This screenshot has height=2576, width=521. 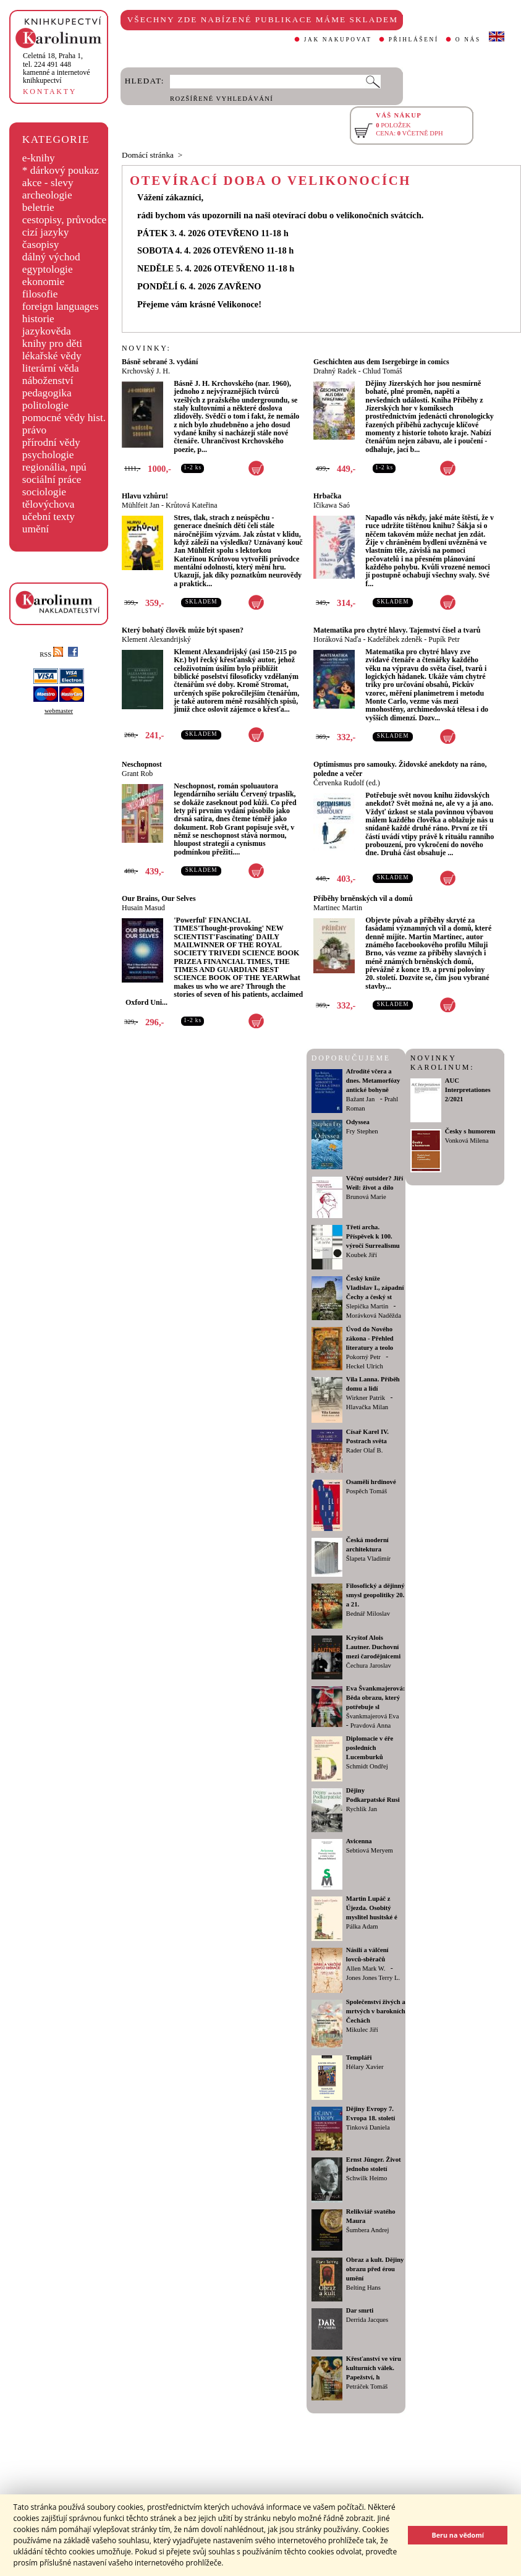 What do you see at coordinates (360, 1099) in the screenshot?
I see `Bažant Jan` at bounding box center [360, 1099].